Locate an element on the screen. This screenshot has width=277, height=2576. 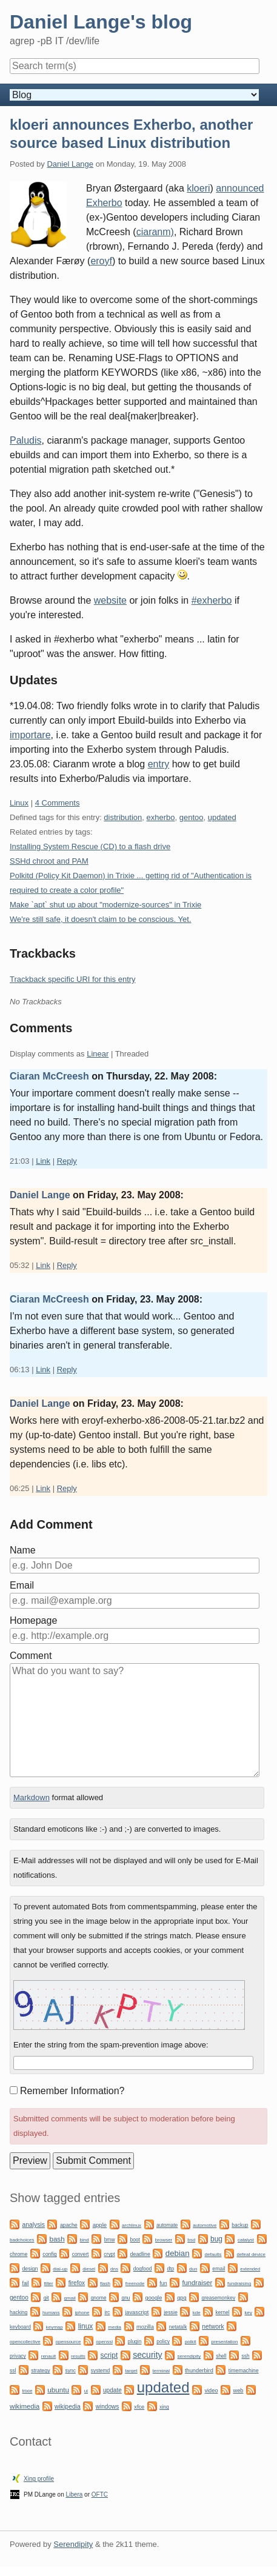
boot is located at coordinates (134, 2240).